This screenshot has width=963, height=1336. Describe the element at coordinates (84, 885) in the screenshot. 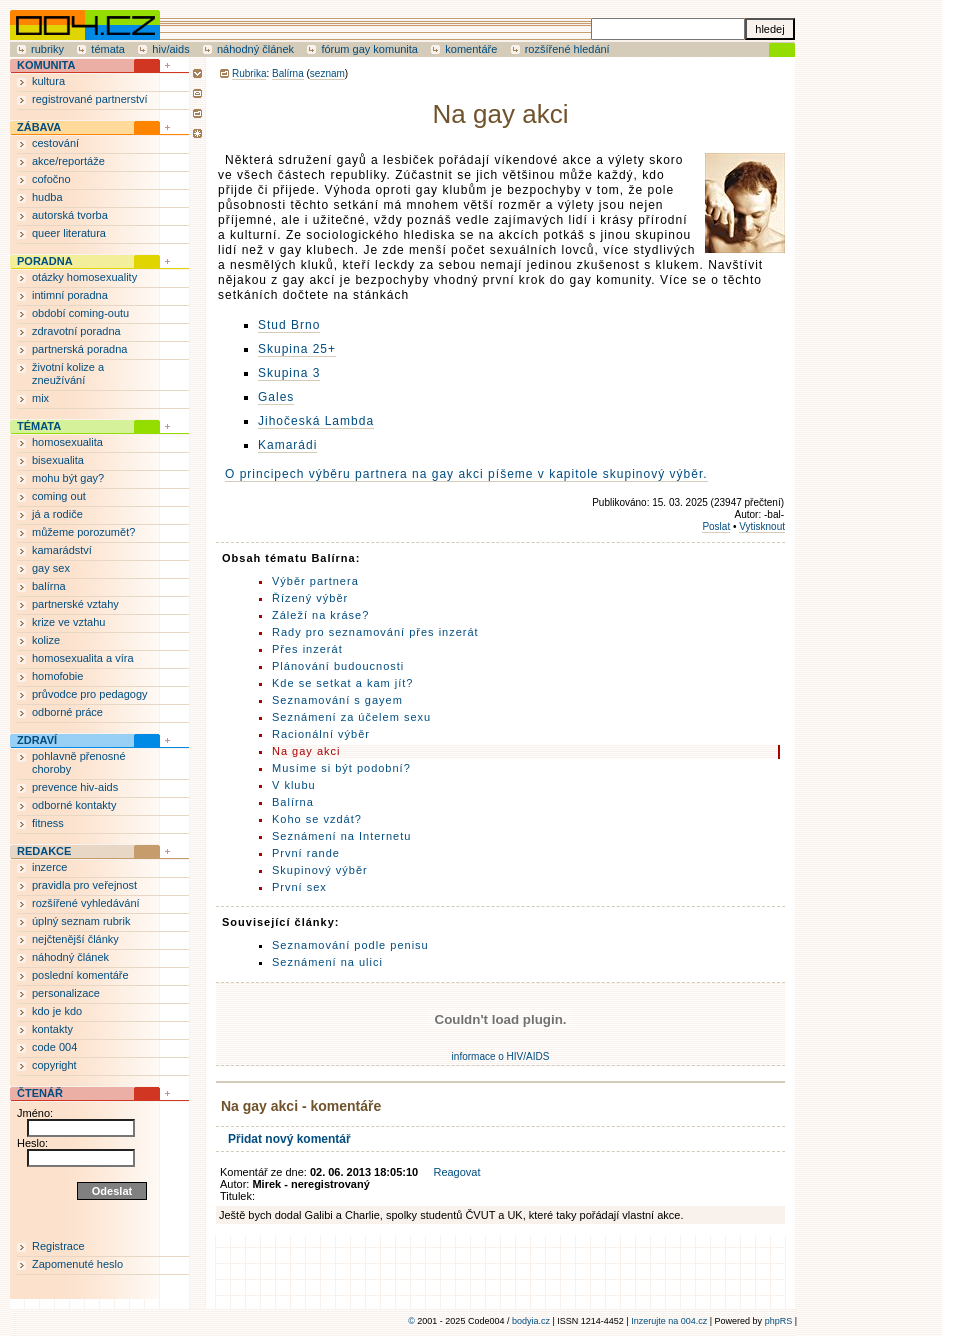

I see `pravidla pro veřejnost` at that location.